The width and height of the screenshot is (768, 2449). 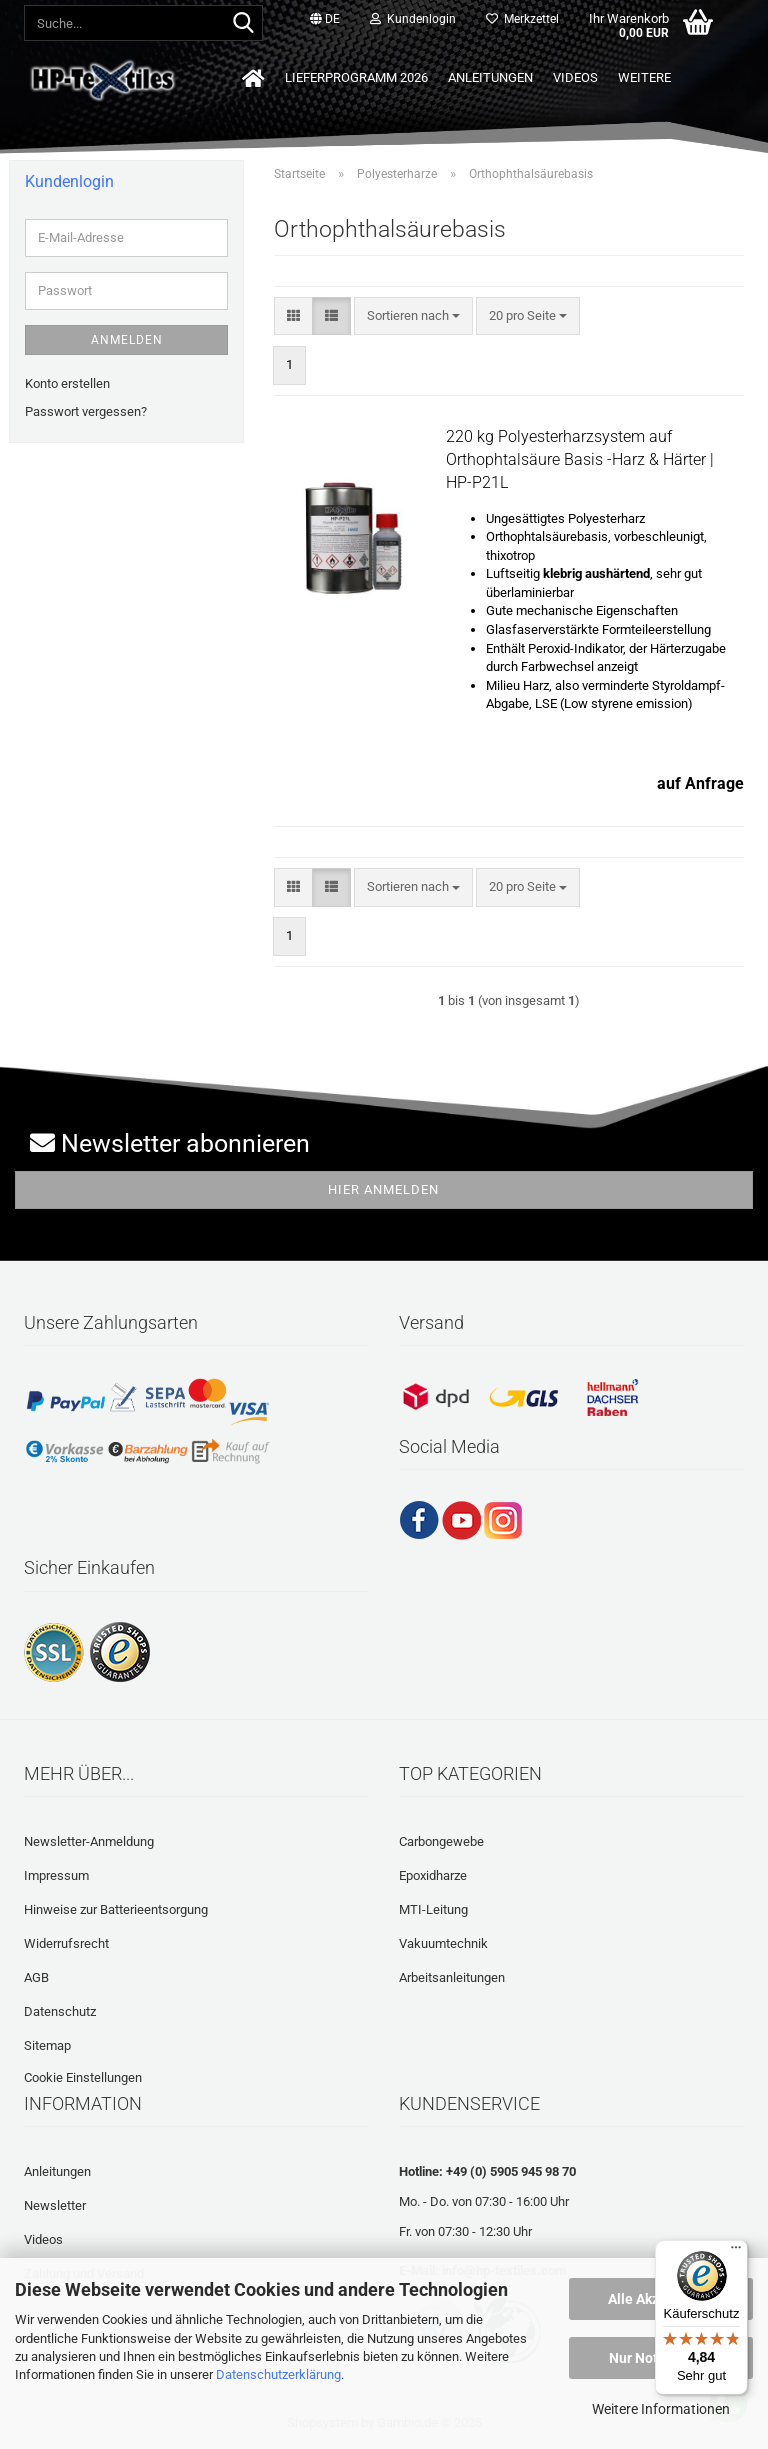 I want to click on [combobox], so click(x=413, y=316).